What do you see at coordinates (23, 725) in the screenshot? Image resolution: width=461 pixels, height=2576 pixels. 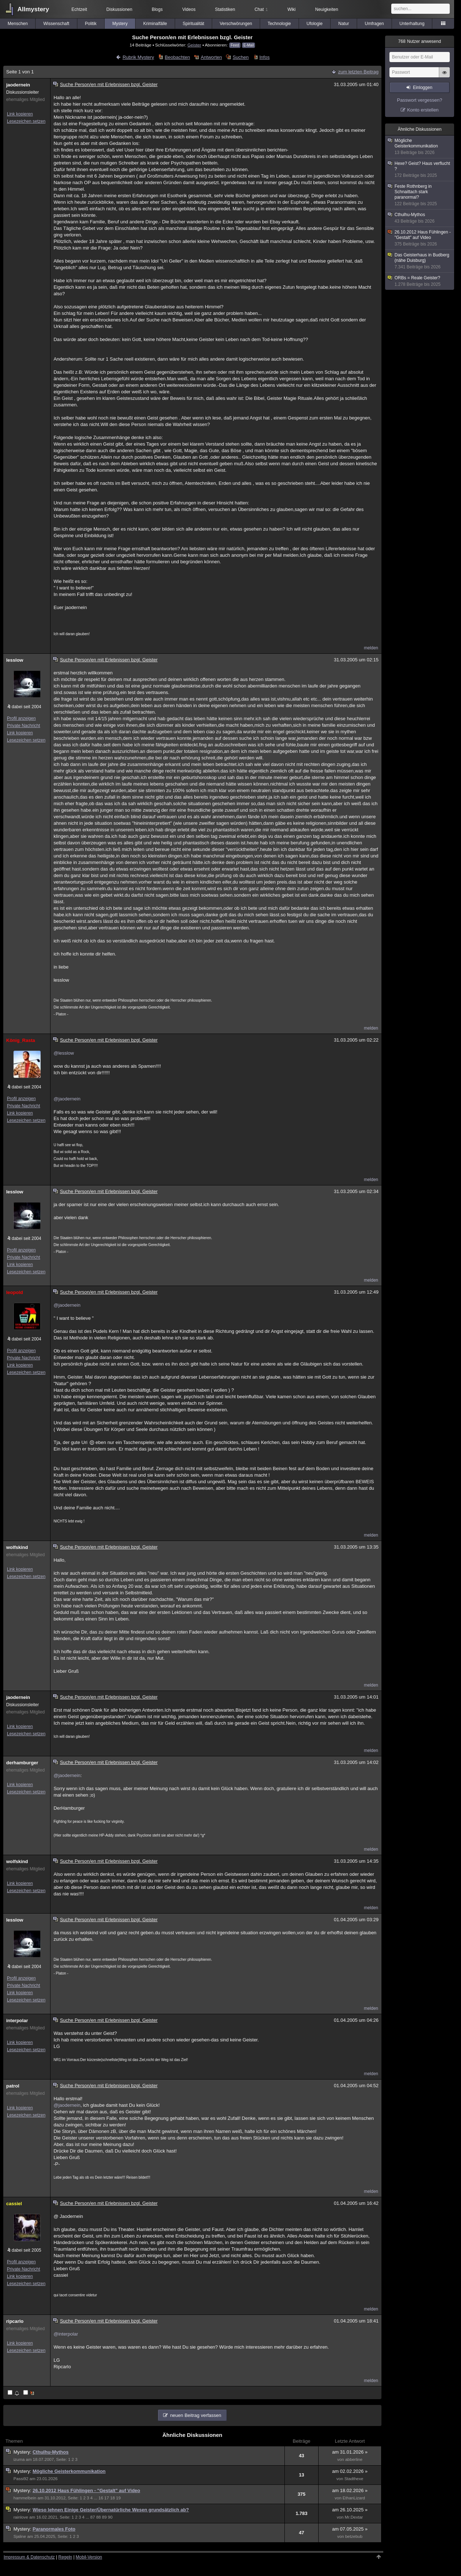 I see `Private Nachricht` at bounding box center [23, 725].